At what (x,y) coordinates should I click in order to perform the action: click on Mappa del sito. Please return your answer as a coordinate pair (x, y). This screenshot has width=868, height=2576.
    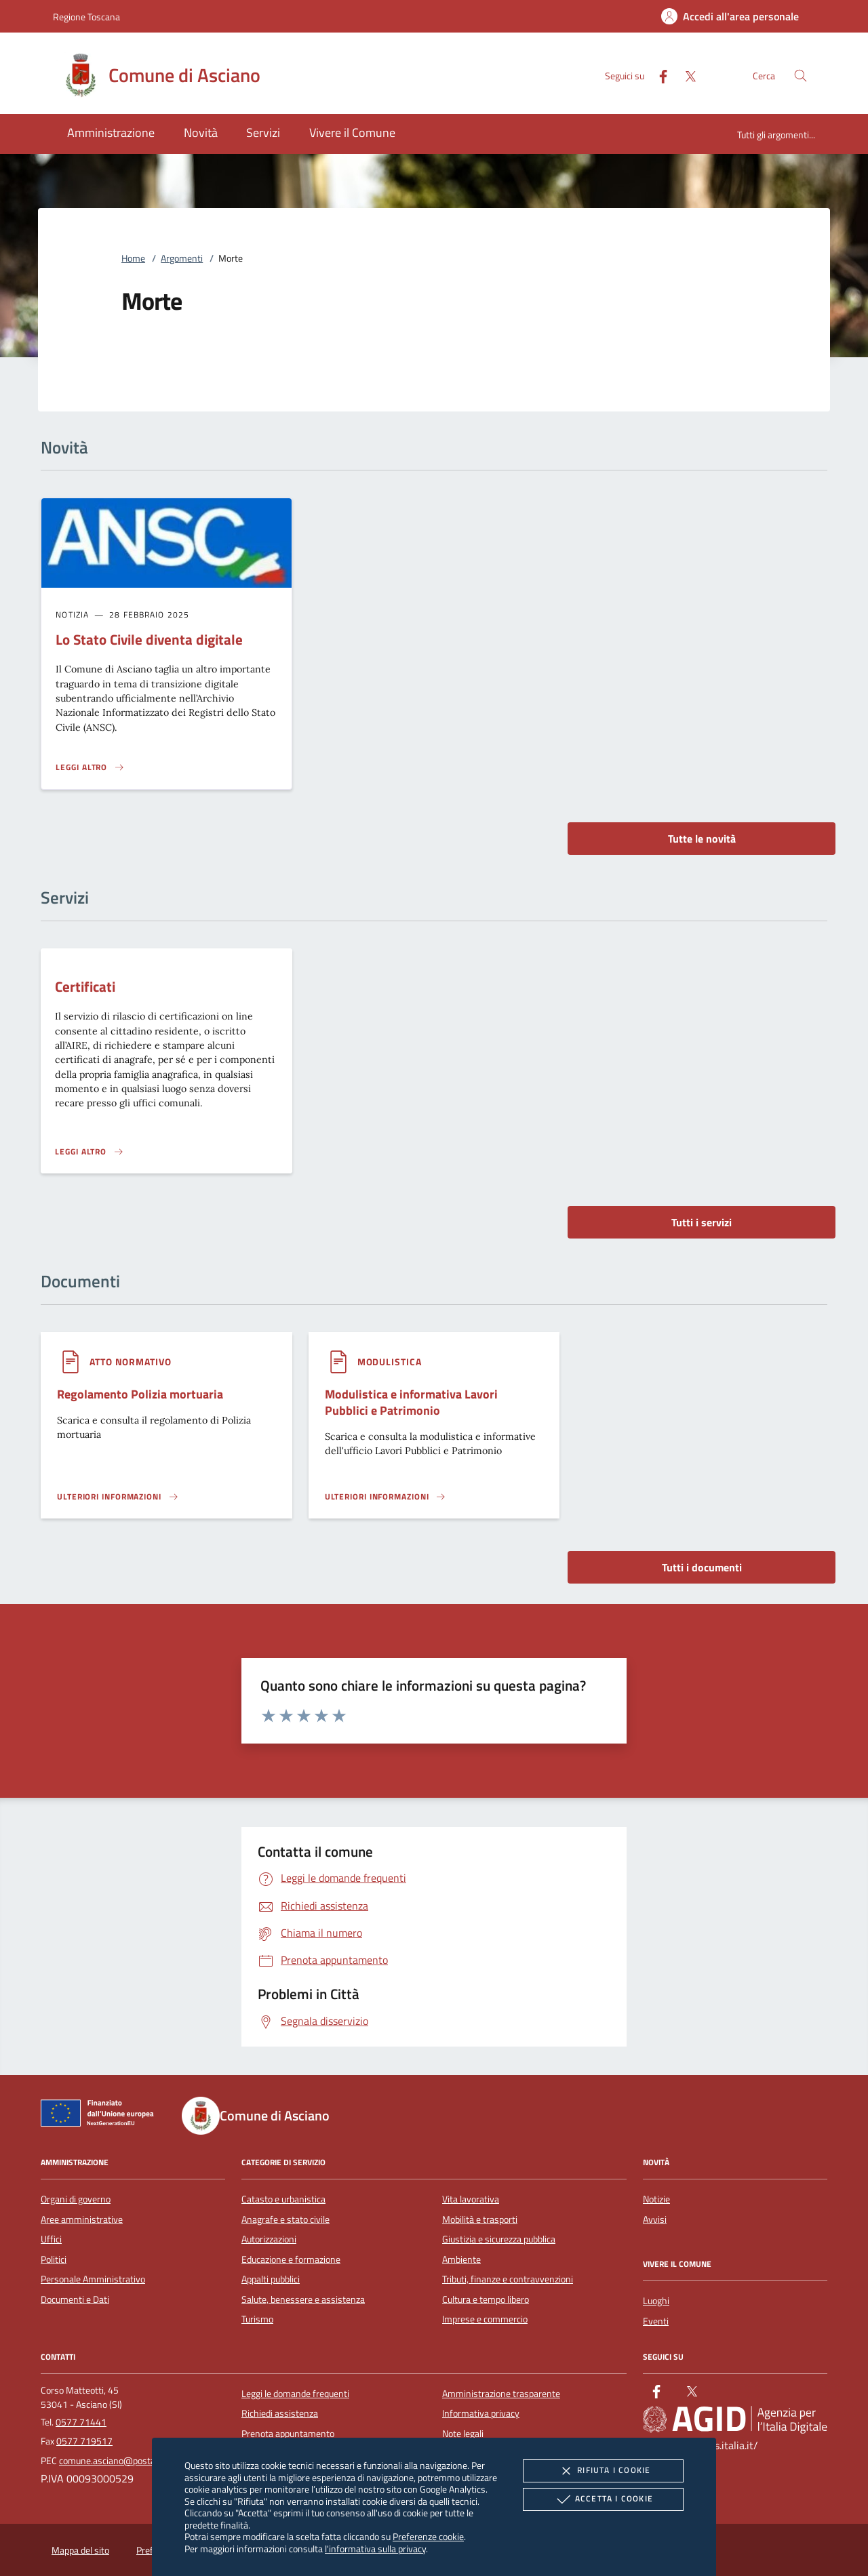
    Looking at the image, I should click on (80, 2550).